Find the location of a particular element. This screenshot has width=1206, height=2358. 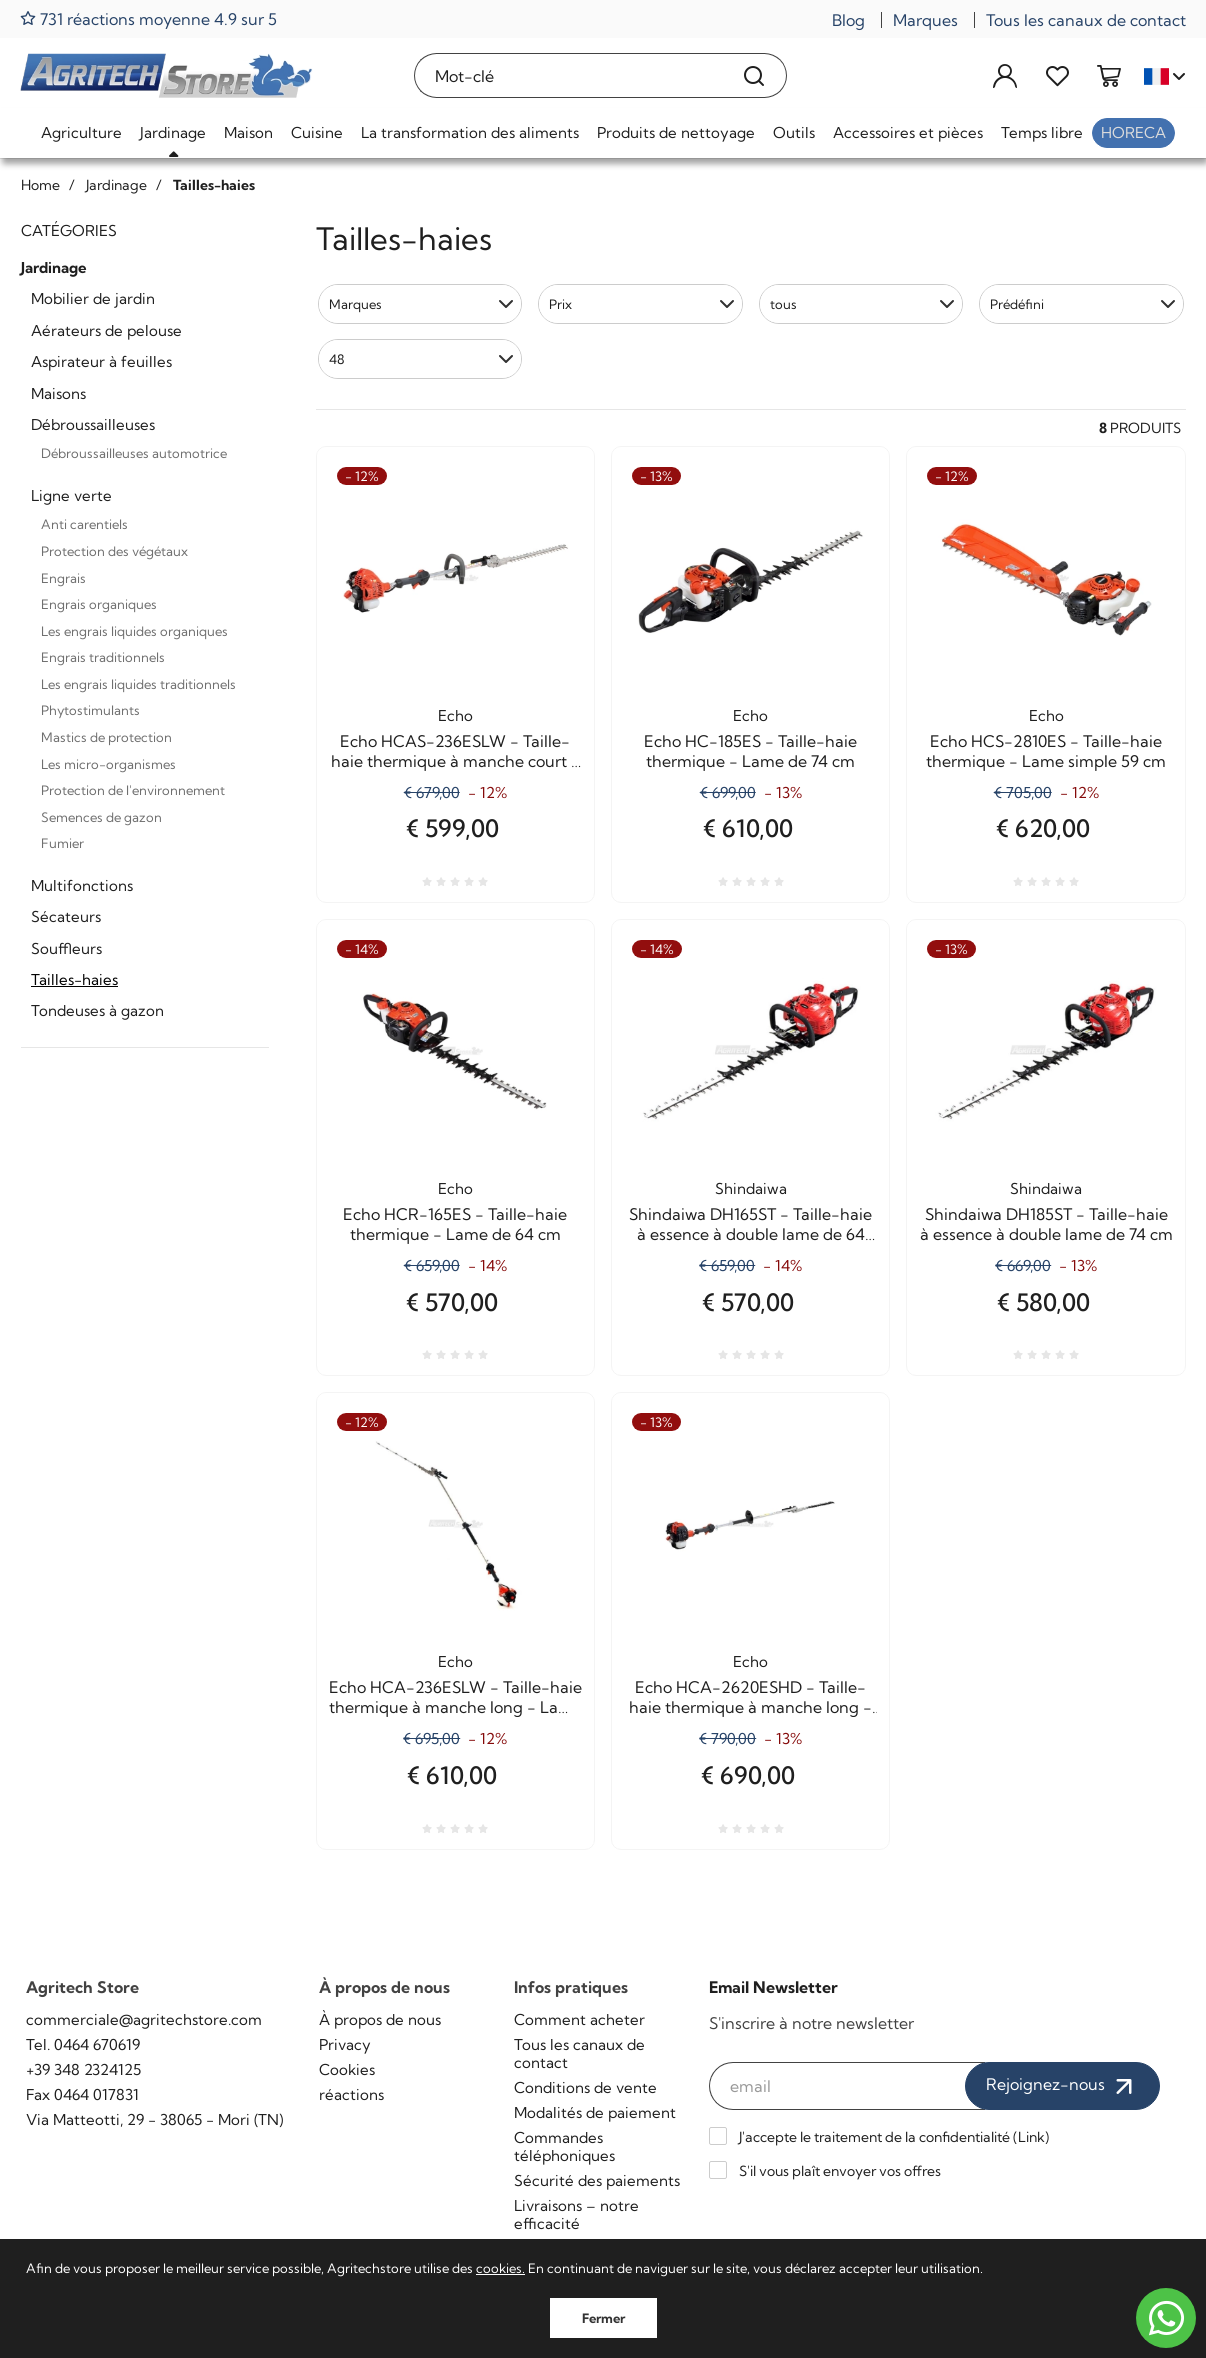

commerciale@agritechstore.com is located at coordinates (144, 2019).